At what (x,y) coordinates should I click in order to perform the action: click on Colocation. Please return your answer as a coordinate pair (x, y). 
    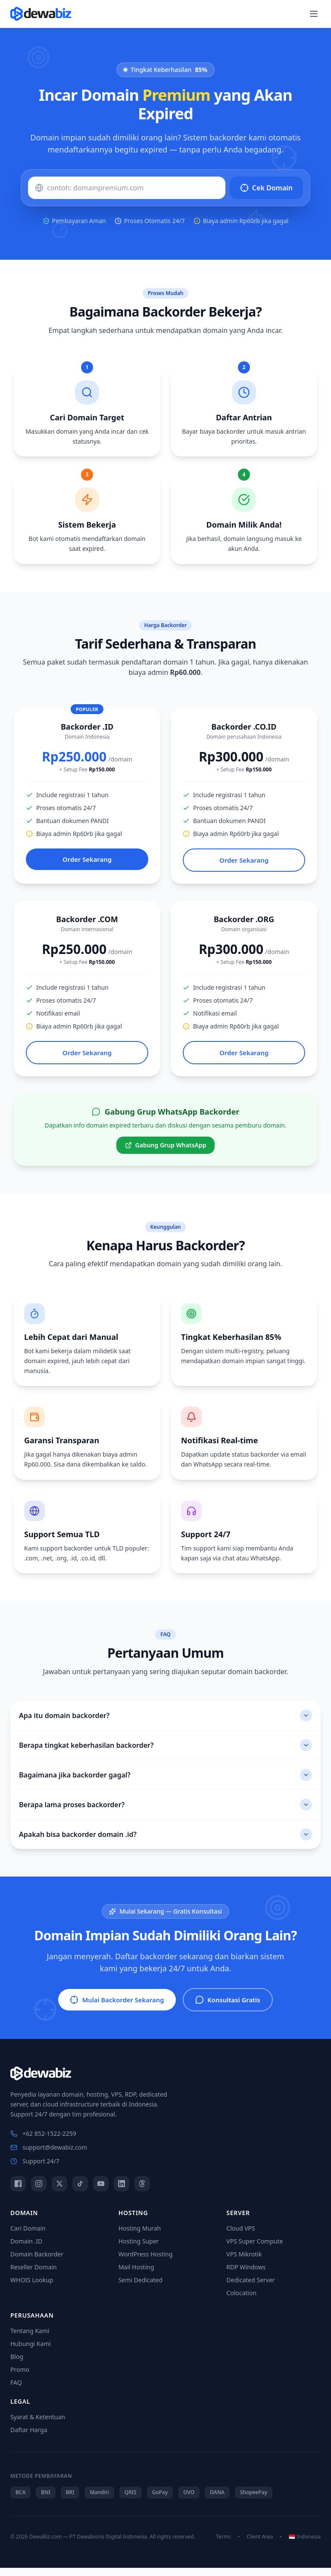
    Looking at the image, I should click on (241, 2301).